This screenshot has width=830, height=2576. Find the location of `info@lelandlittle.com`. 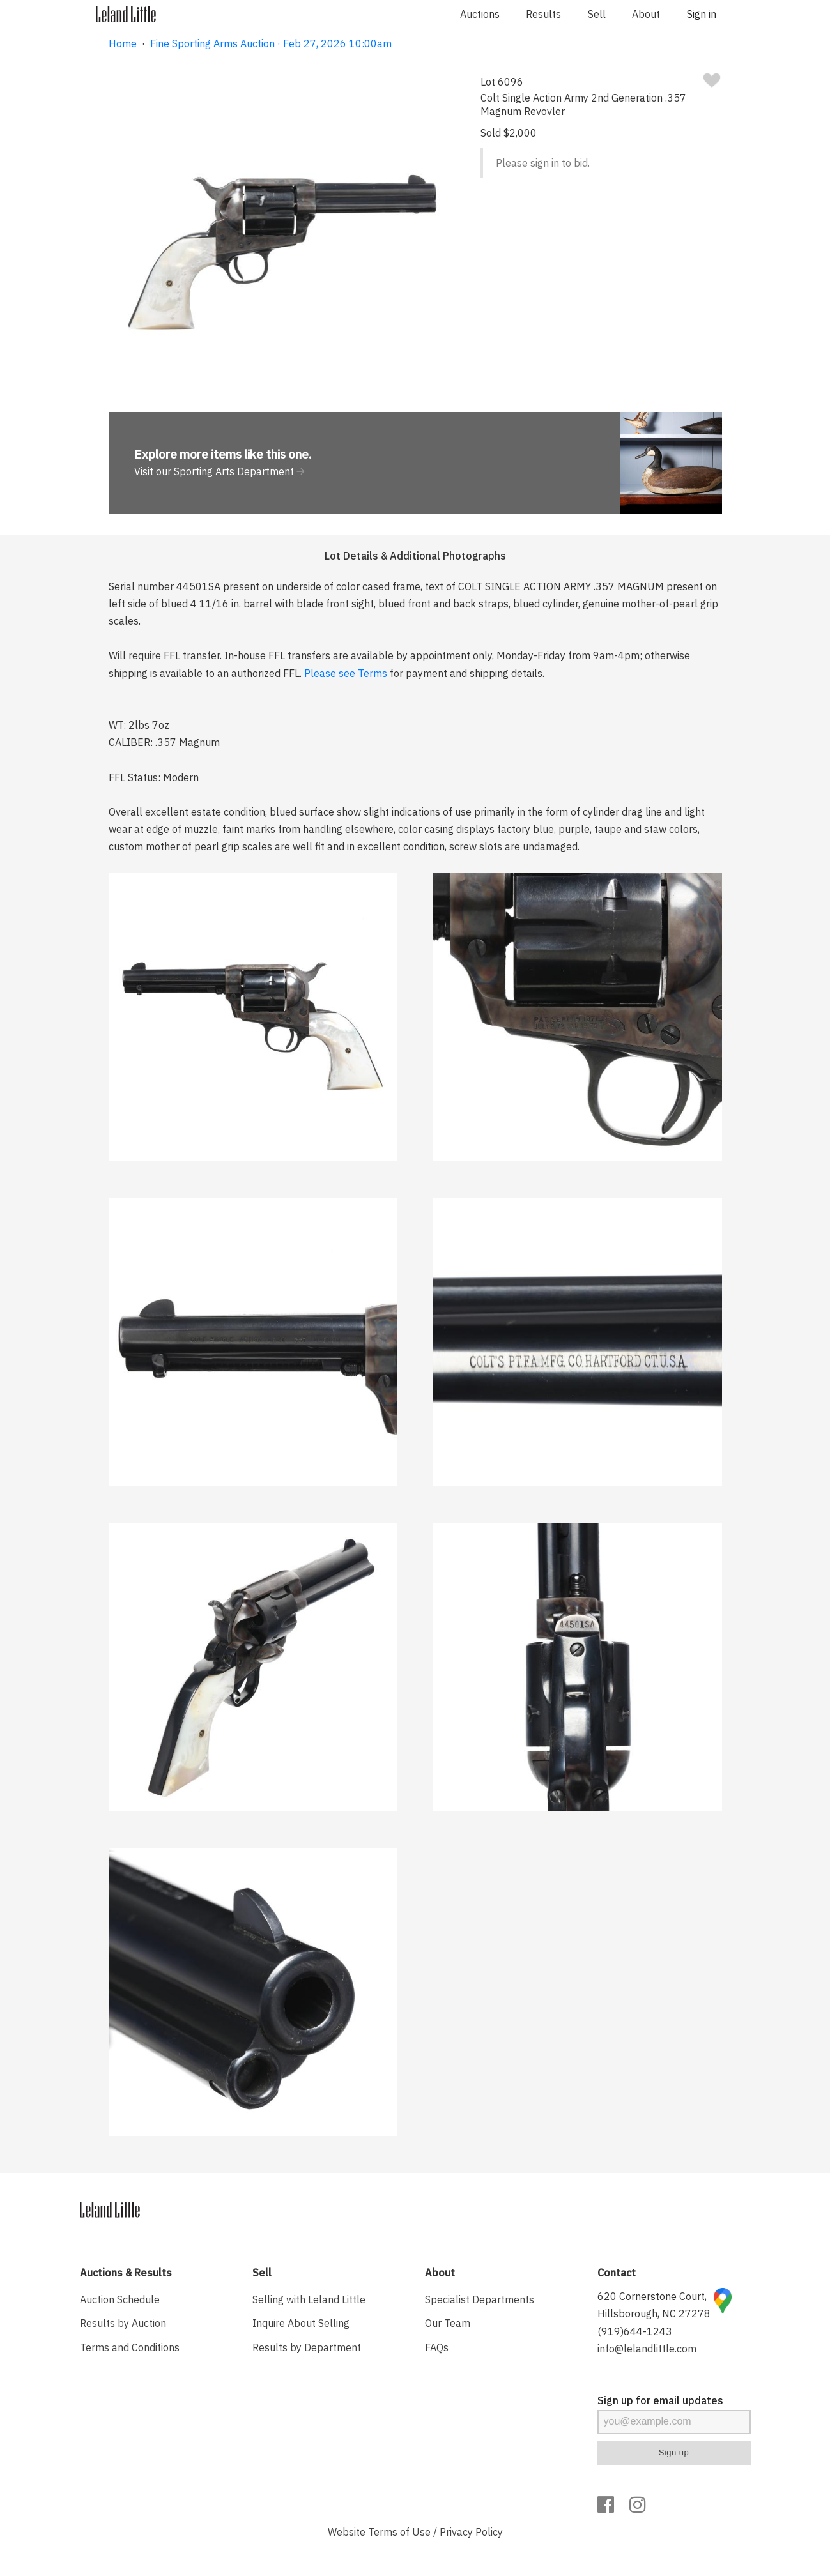

info@lelandlittle.com is located at coordinates (646, 2348).